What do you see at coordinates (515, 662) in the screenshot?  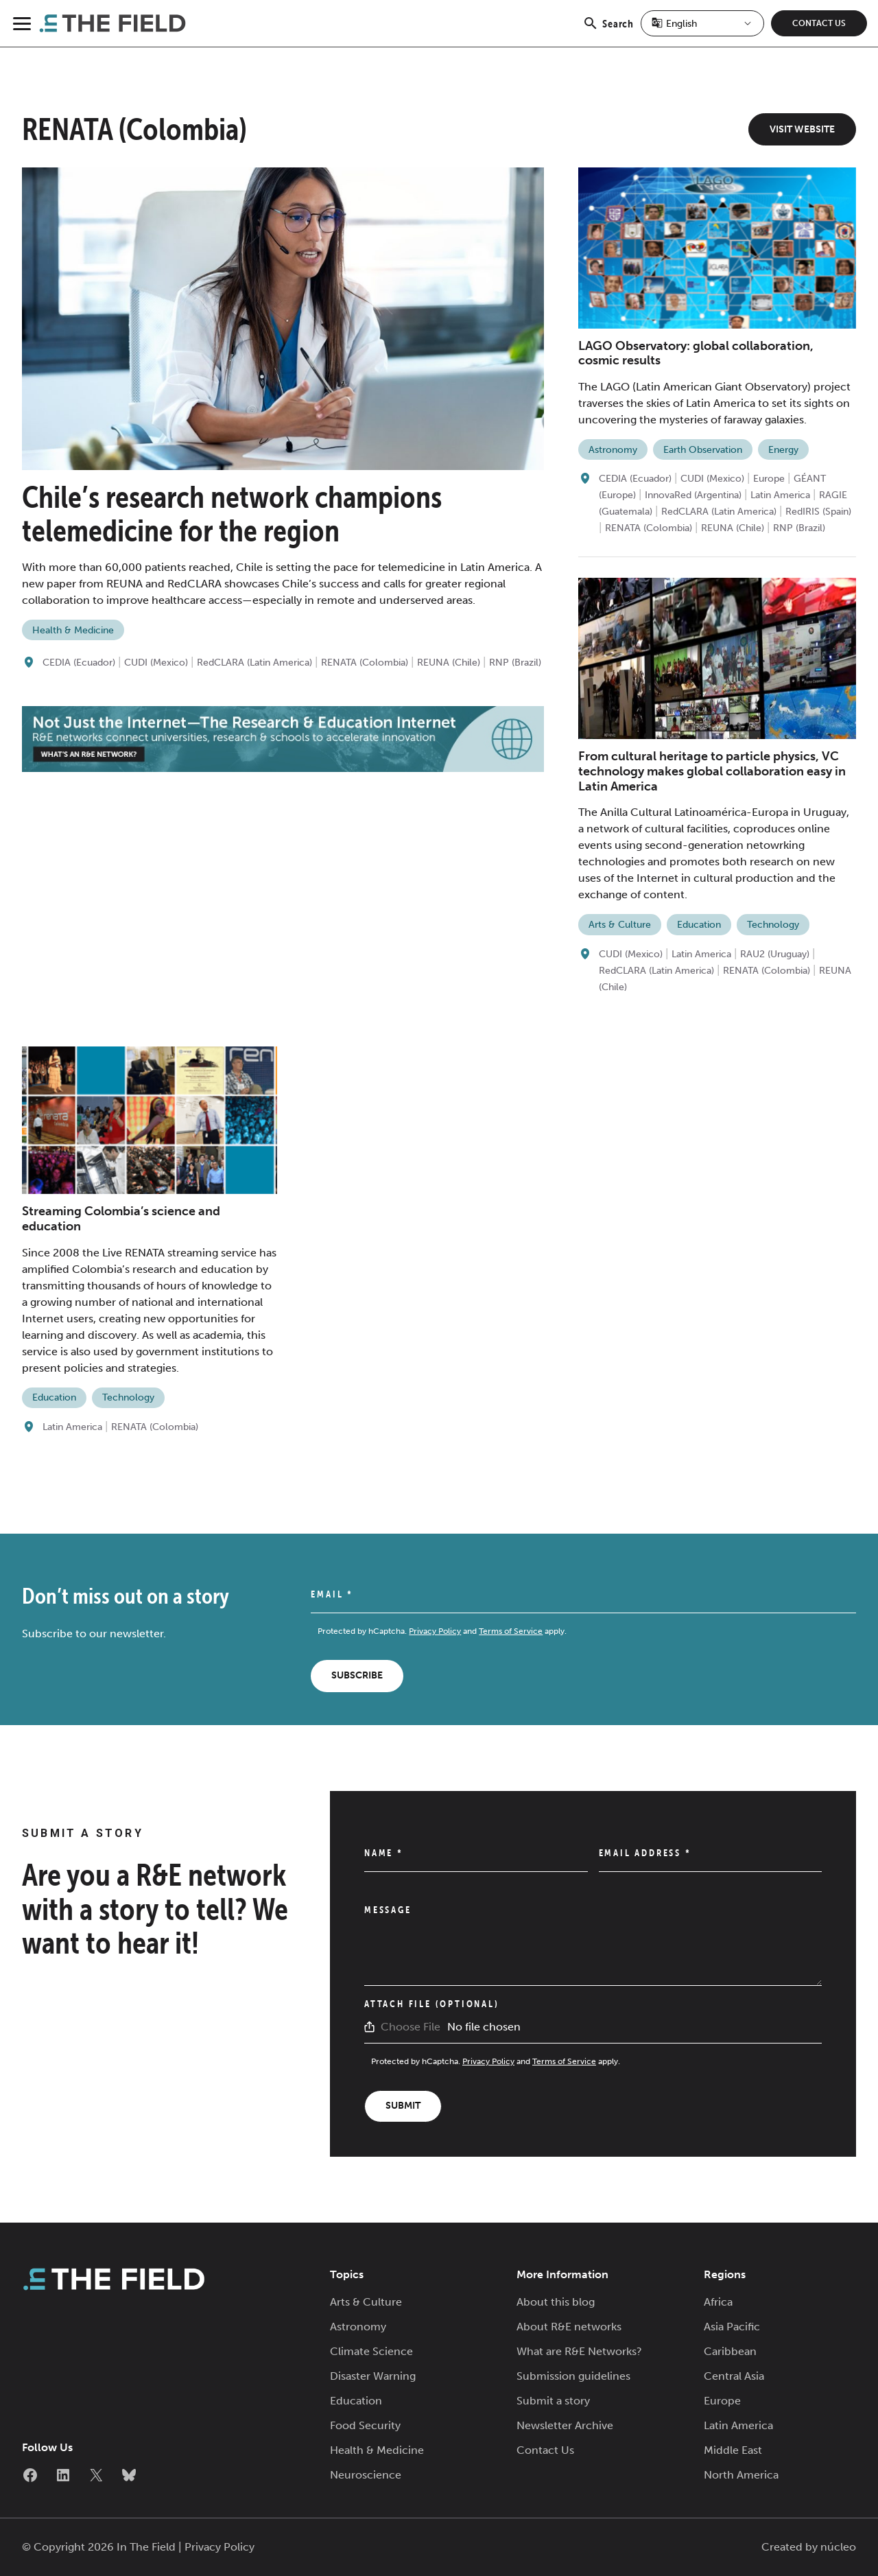 I see `RNP (Brazil)` at bounding box center [515, 662].